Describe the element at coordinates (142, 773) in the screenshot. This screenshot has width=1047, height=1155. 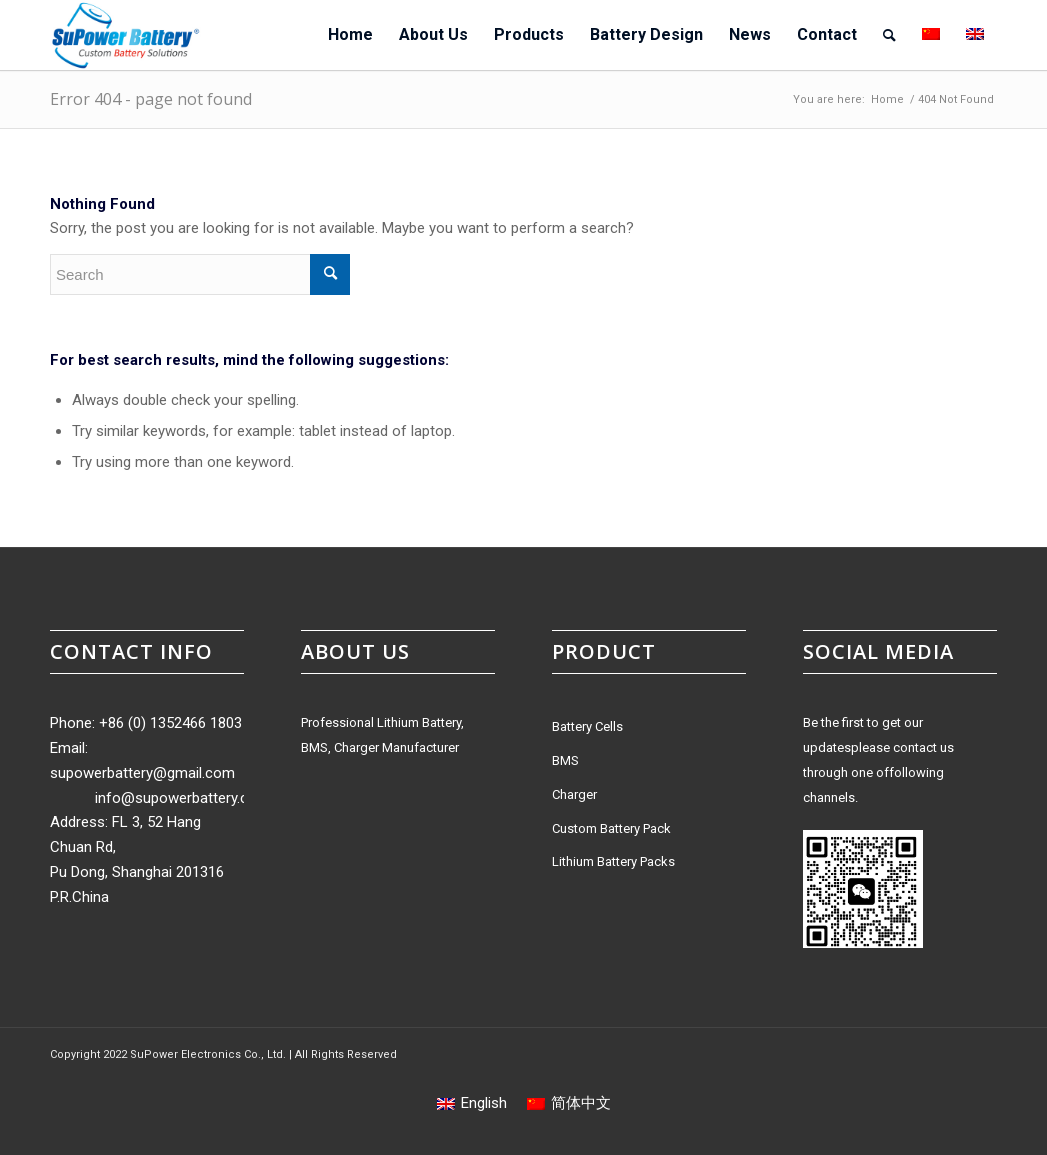
I see `supowerbattery@gmail.com` at that location.